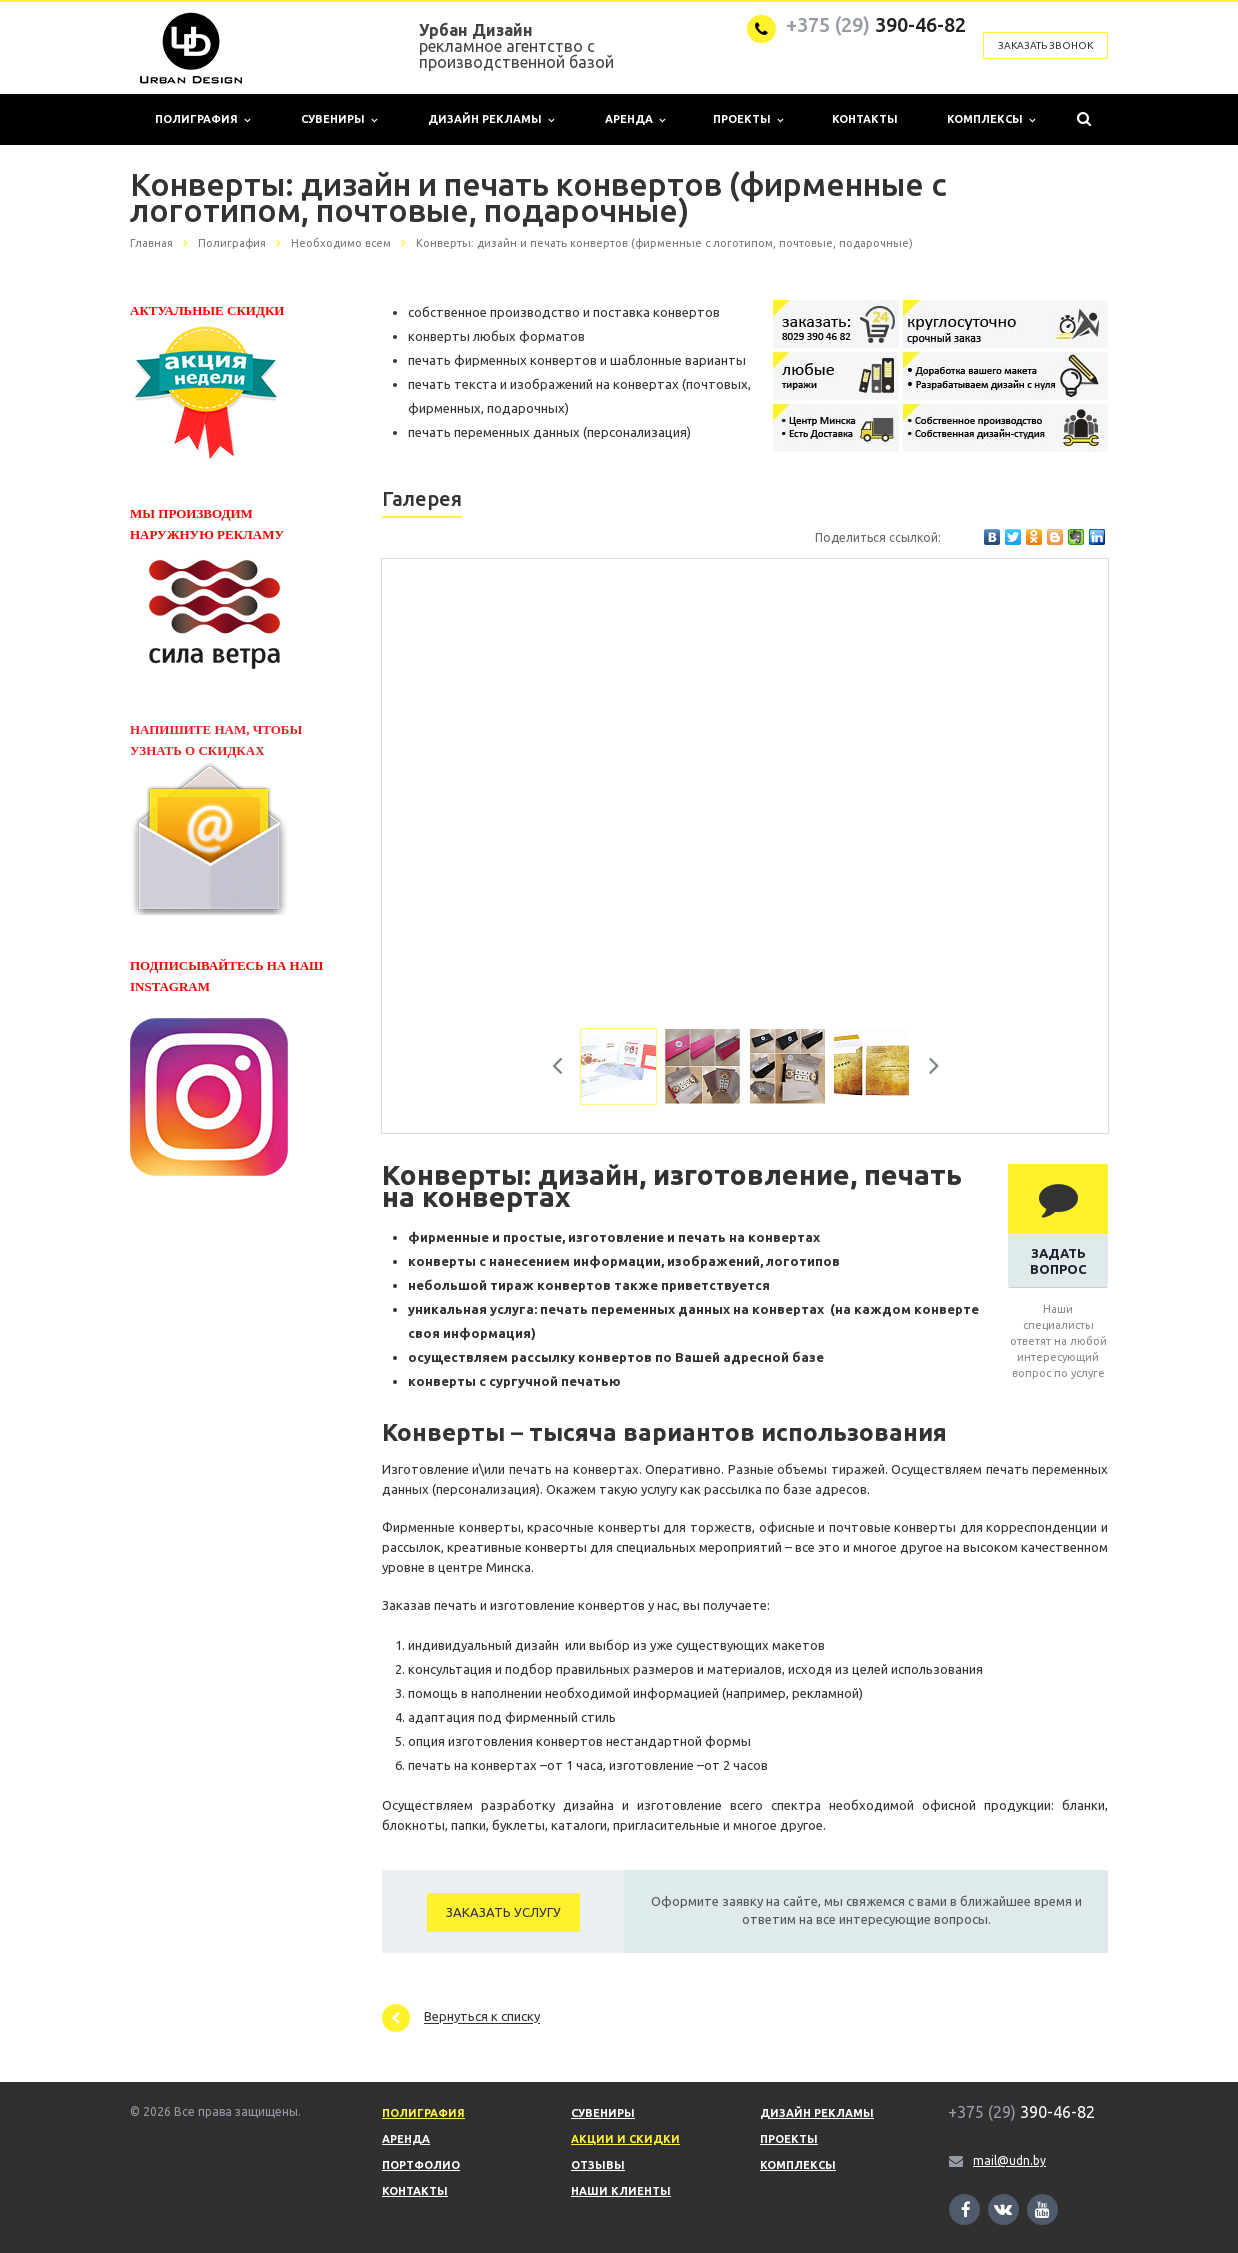 Image resolution: width=1238 pixels, height=2253 pixels. I want to click on Комплексы, so click(991, 119).